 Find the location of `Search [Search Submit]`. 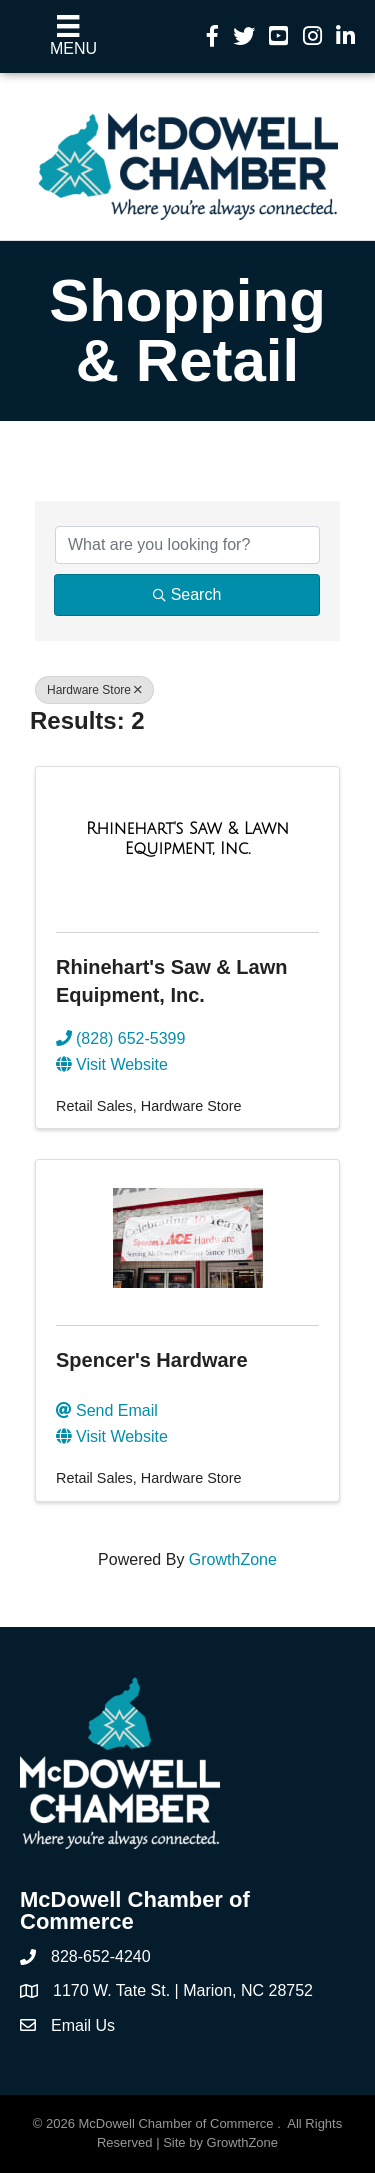

Search [Search Submit] is located at coordinates (187, 594).